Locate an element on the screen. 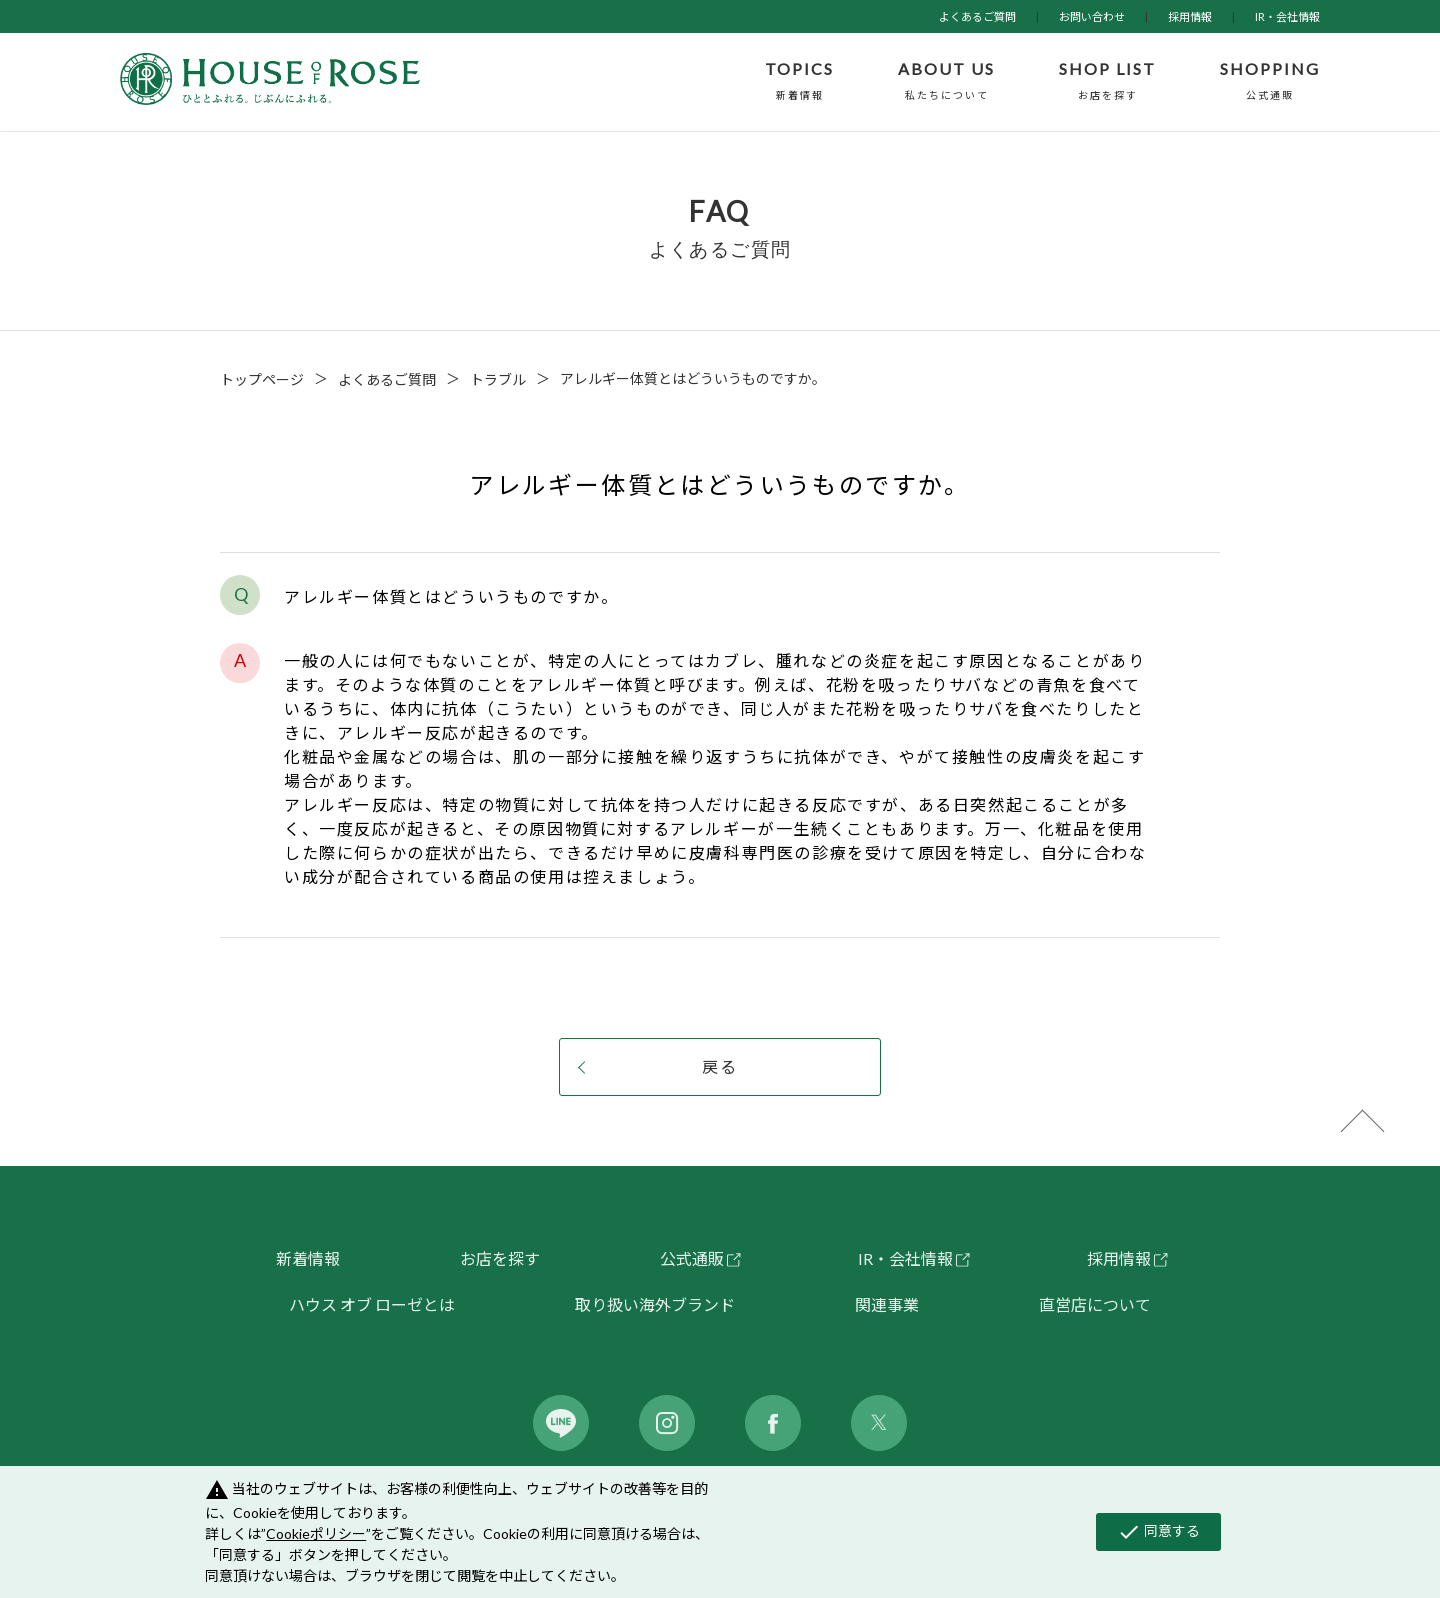 The image size is (1440, 1598). TOPICS is located at coordinates (799, 82).